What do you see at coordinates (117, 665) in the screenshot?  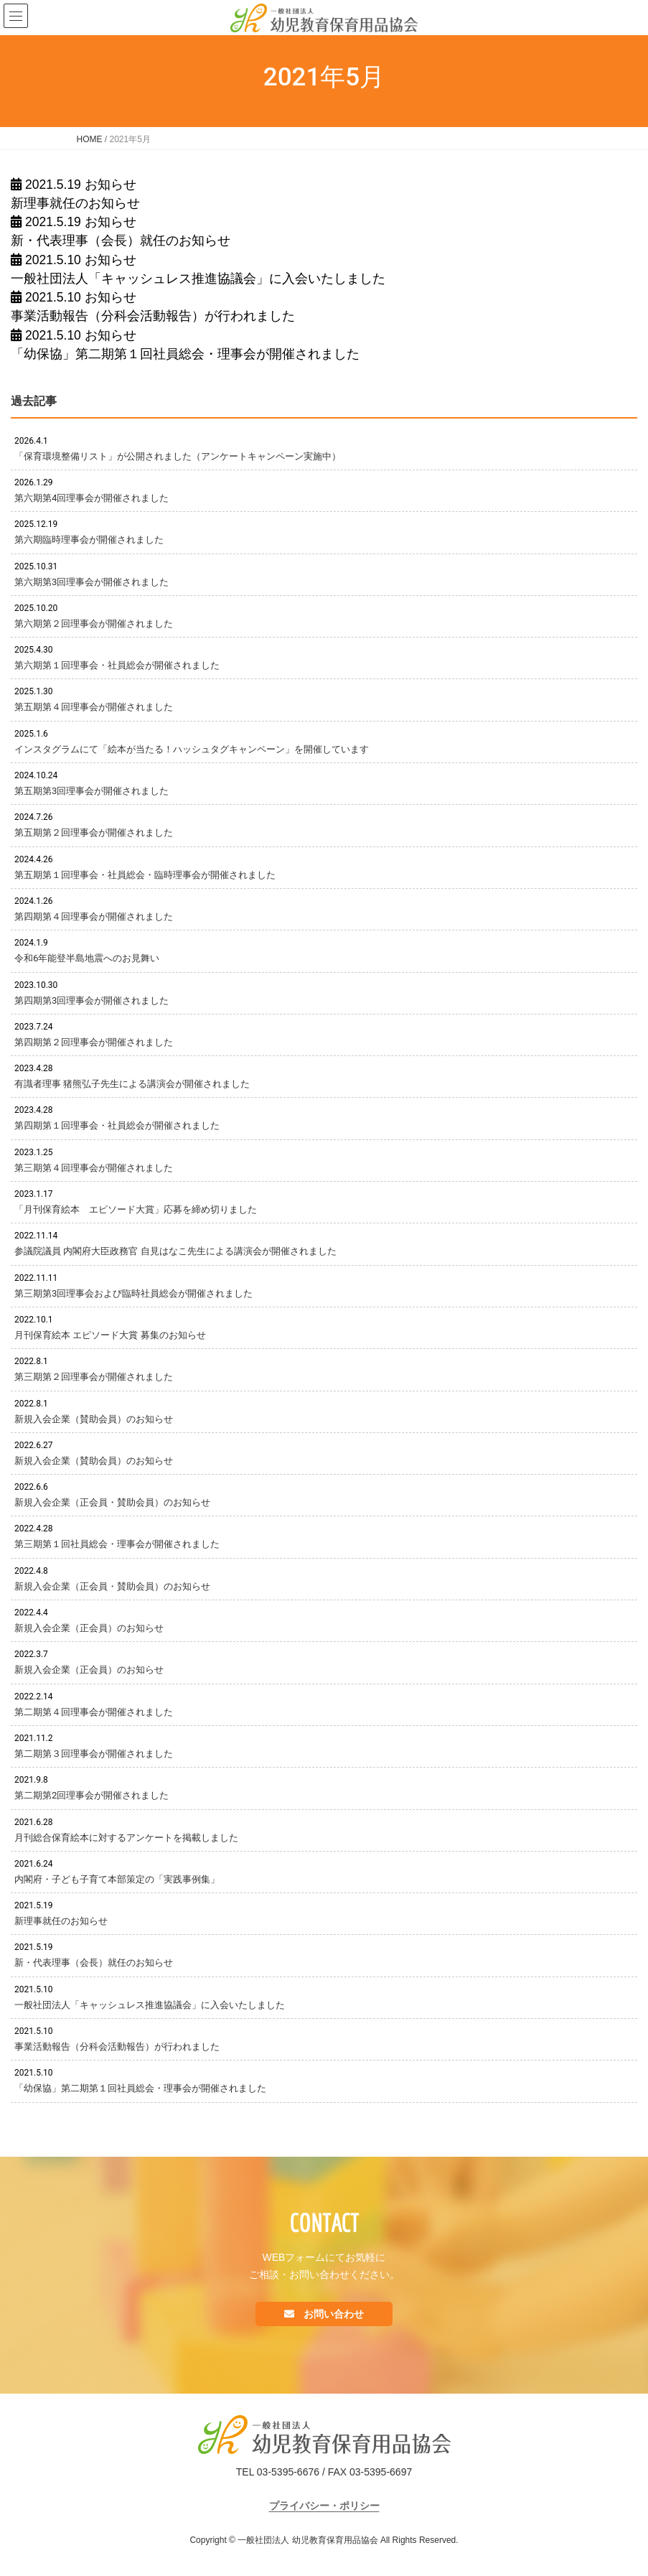 I see `第六期第１回理事会・社員総会が開催されました` at bounding box center [117, 665].